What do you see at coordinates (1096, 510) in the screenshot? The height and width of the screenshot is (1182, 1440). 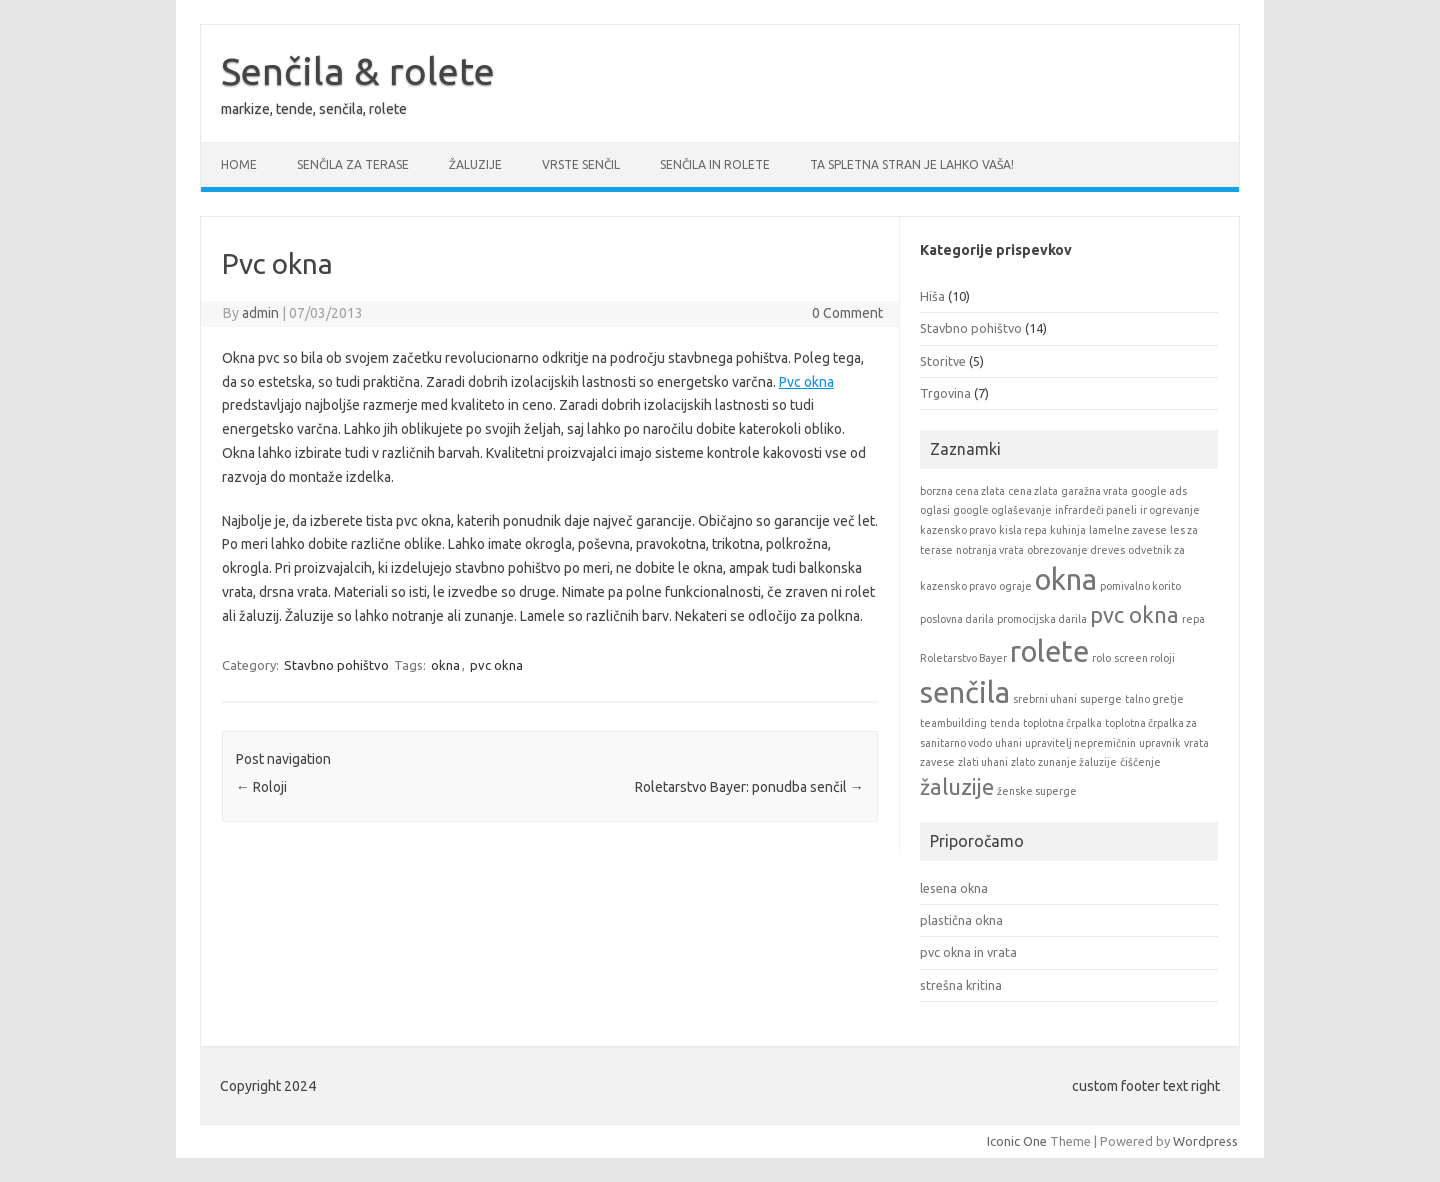 I see `infrardeči paneli [infrardeči paneli (1 item)]` at bounding box center [1096, 510].